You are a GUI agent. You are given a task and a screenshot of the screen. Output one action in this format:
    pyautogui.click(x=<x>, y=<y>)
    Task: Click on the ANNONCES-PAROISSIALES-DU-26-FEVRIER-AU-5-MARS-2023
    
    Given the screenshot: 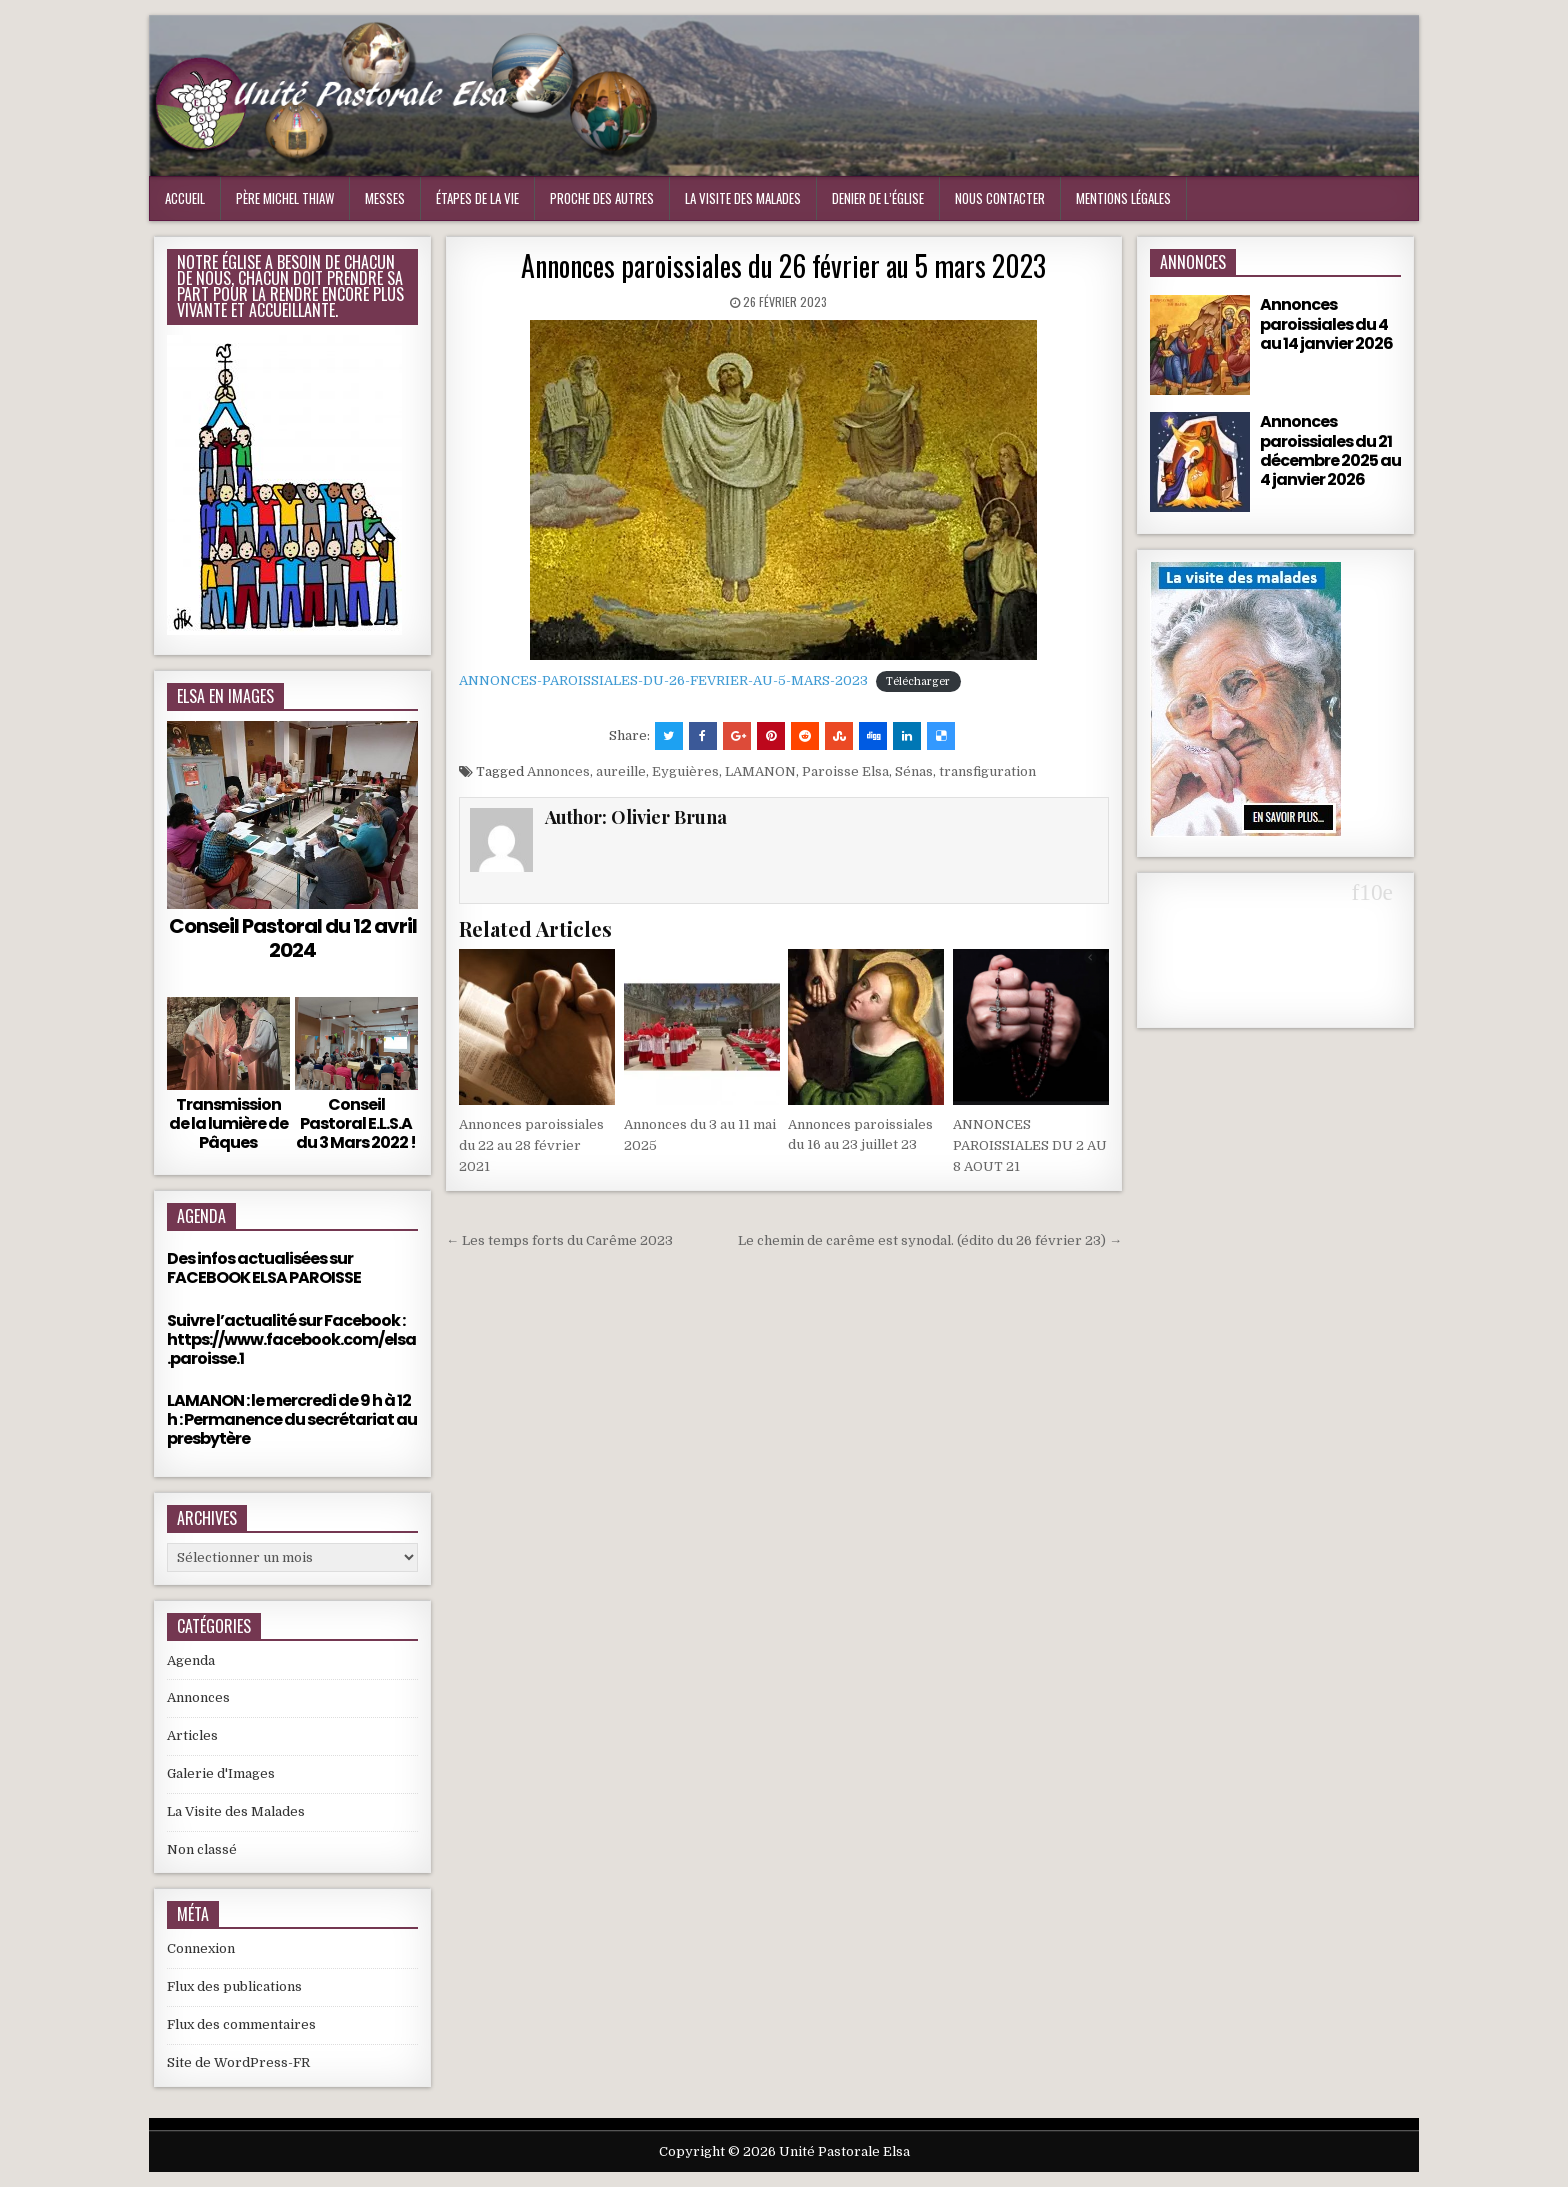 What is the action you would take?
    pyautogui.click(x=663, y=680)
    